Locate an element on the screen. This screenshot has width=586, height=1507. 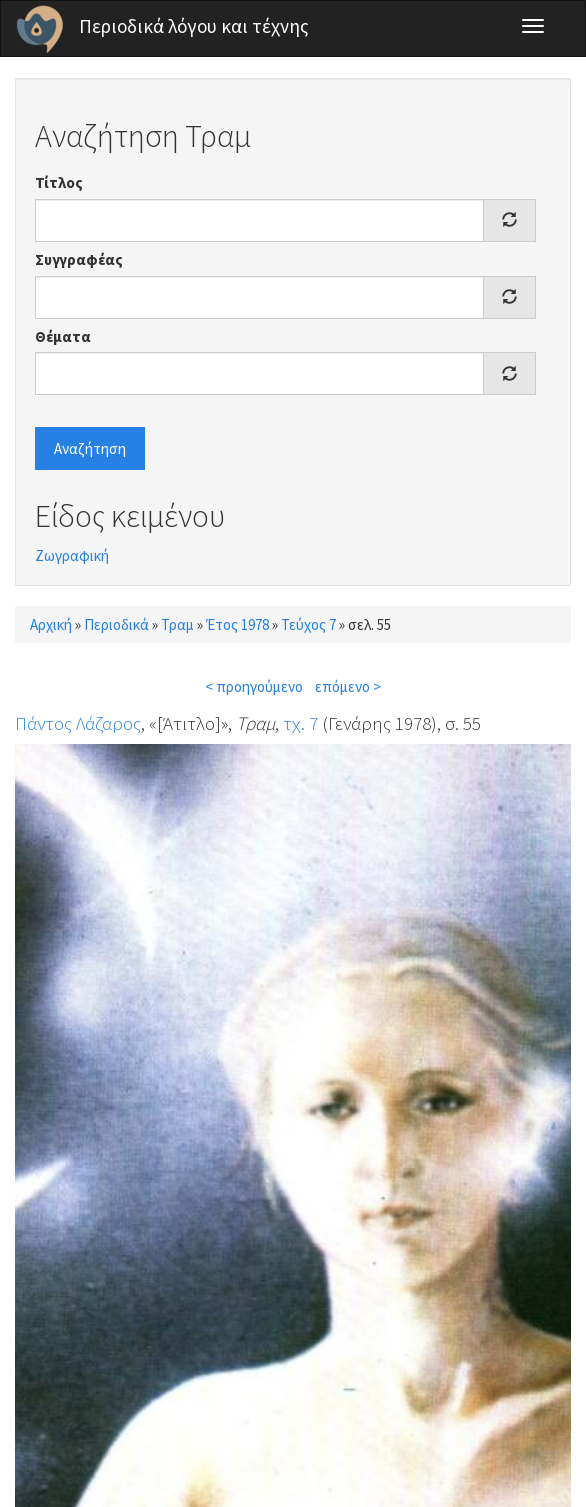
Ζωγραφική is located at coordinates (72, 555).